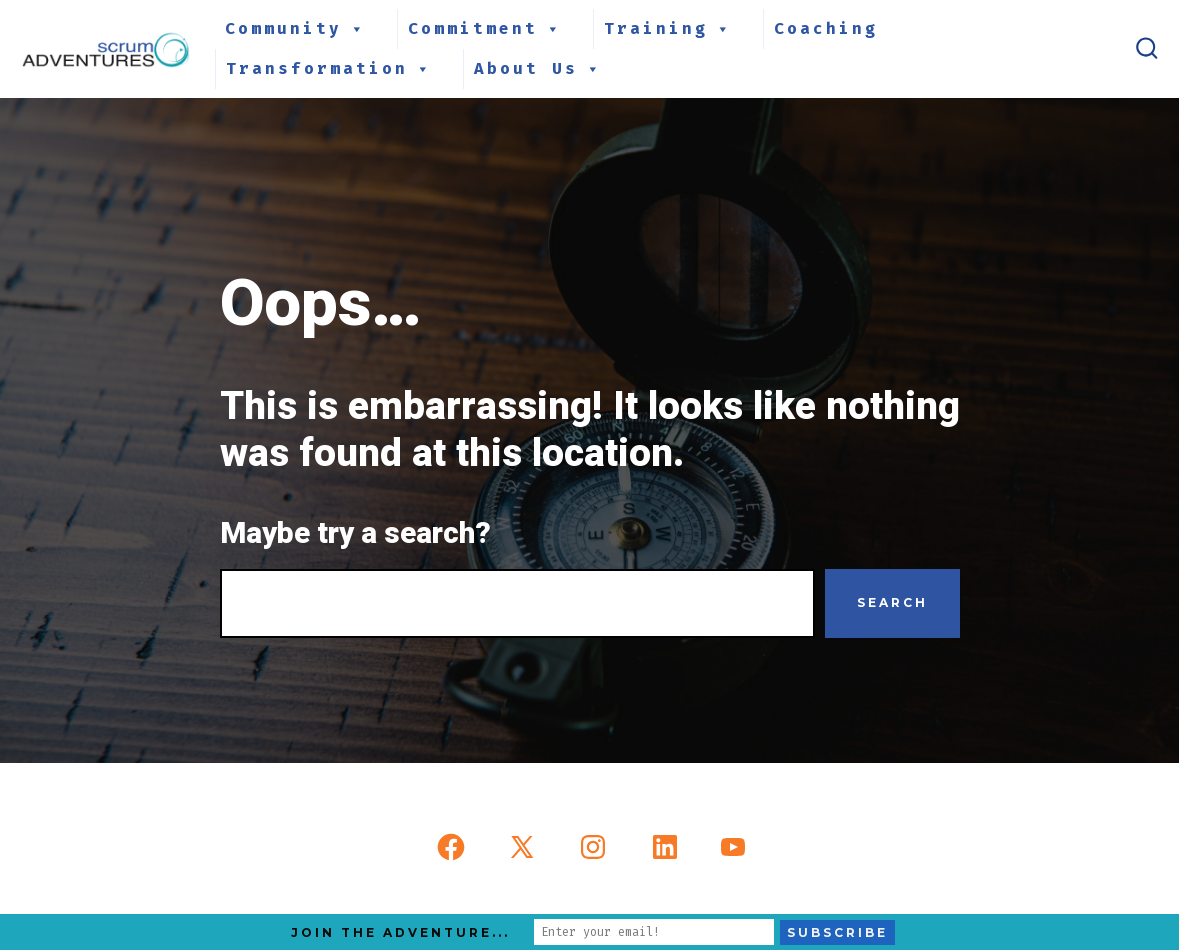 This screenshot has height=950, width=1179. Describe the element at coordinates (826, 28) in the screenshot. I see `Coaching` at that location.